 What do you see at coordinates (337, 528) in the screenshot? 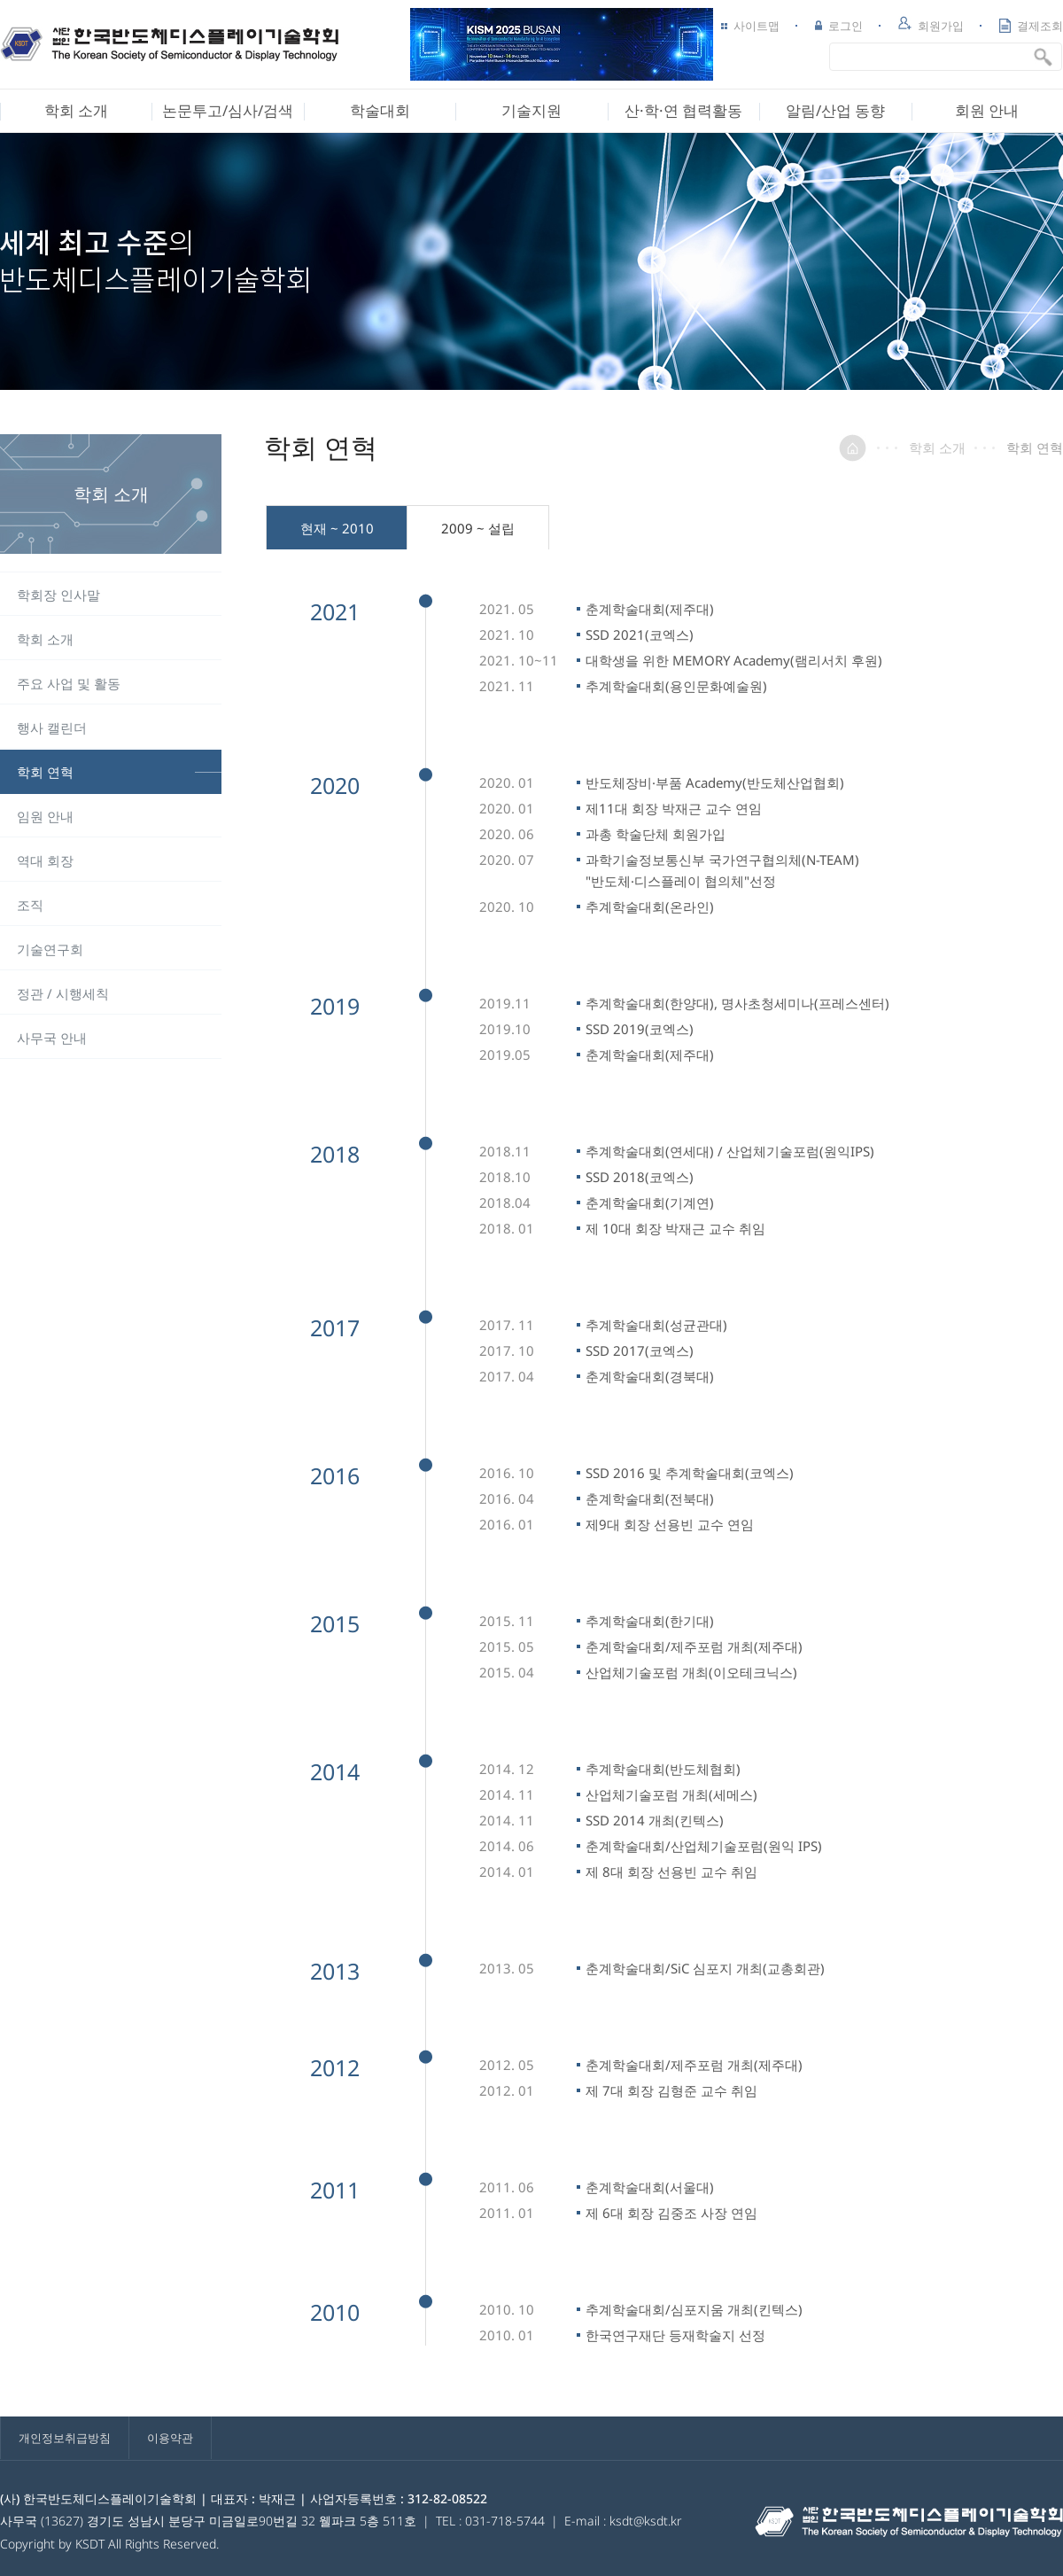
I see `현재 ~ 2010` at bounding box center [337, 528].